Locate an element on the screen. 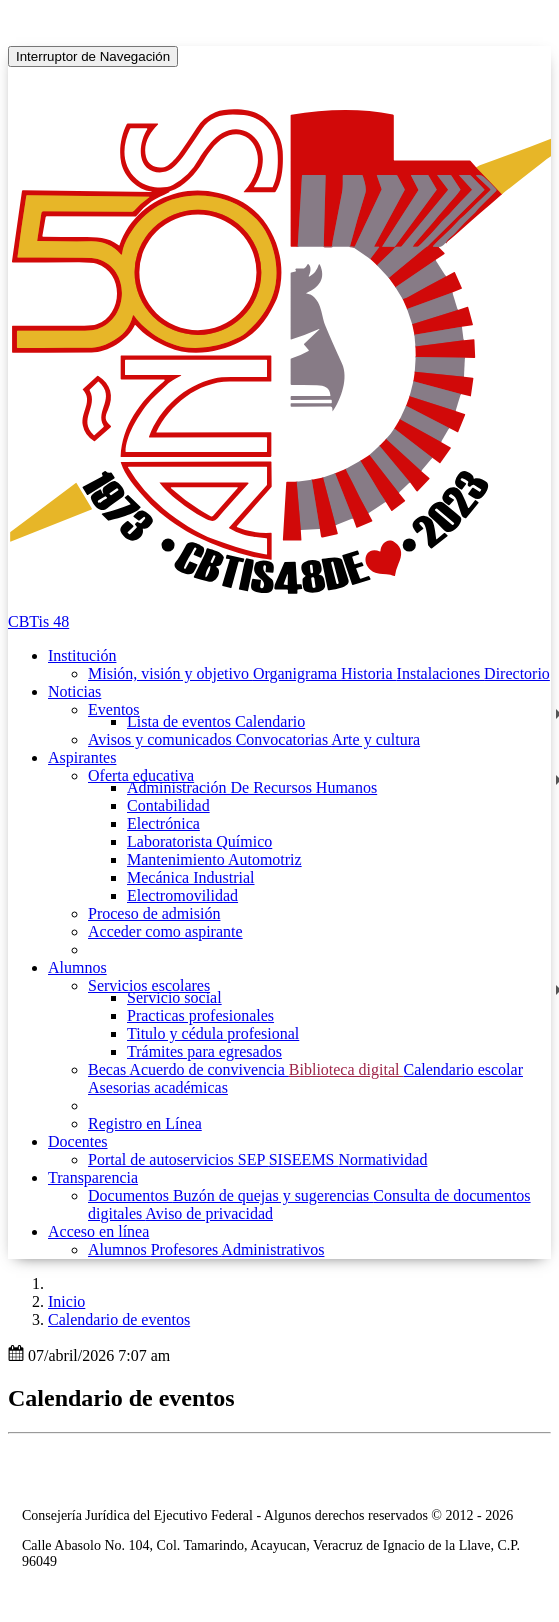 The image size is (559, 1622). Calendario de eventos [button] is located at coordinates (119, 1319).